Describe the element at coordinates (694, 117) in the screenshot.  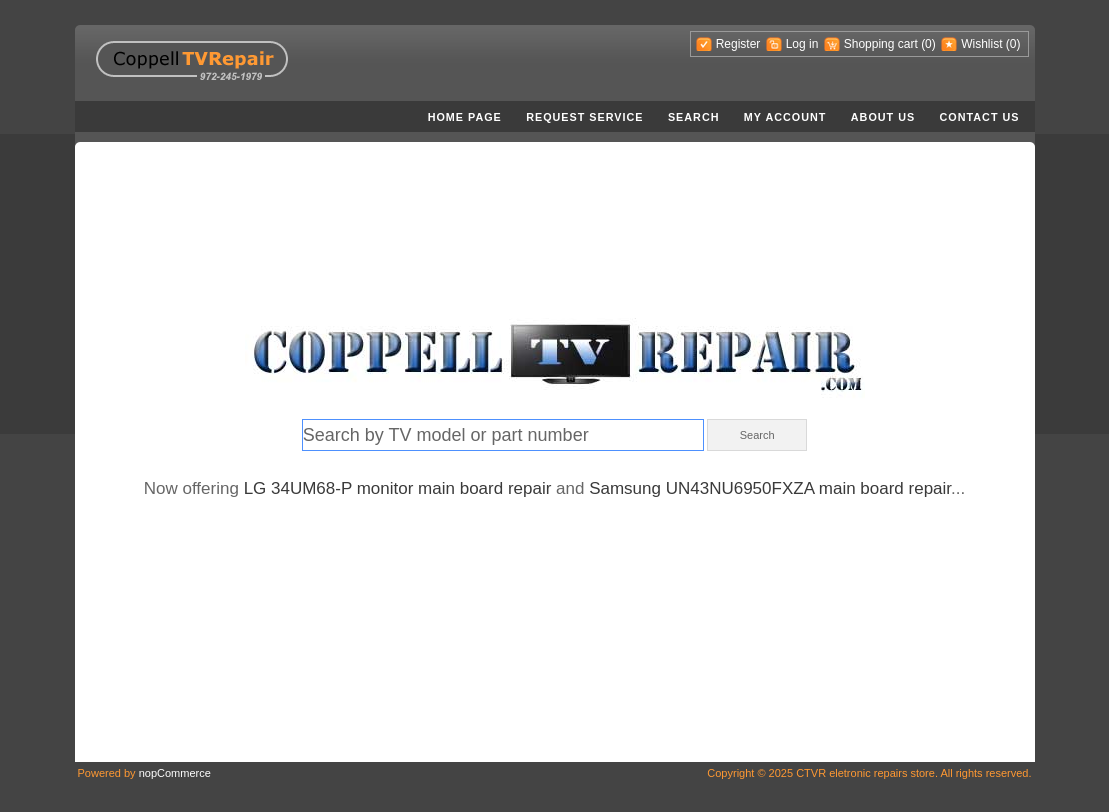
I see `Search` at that location.